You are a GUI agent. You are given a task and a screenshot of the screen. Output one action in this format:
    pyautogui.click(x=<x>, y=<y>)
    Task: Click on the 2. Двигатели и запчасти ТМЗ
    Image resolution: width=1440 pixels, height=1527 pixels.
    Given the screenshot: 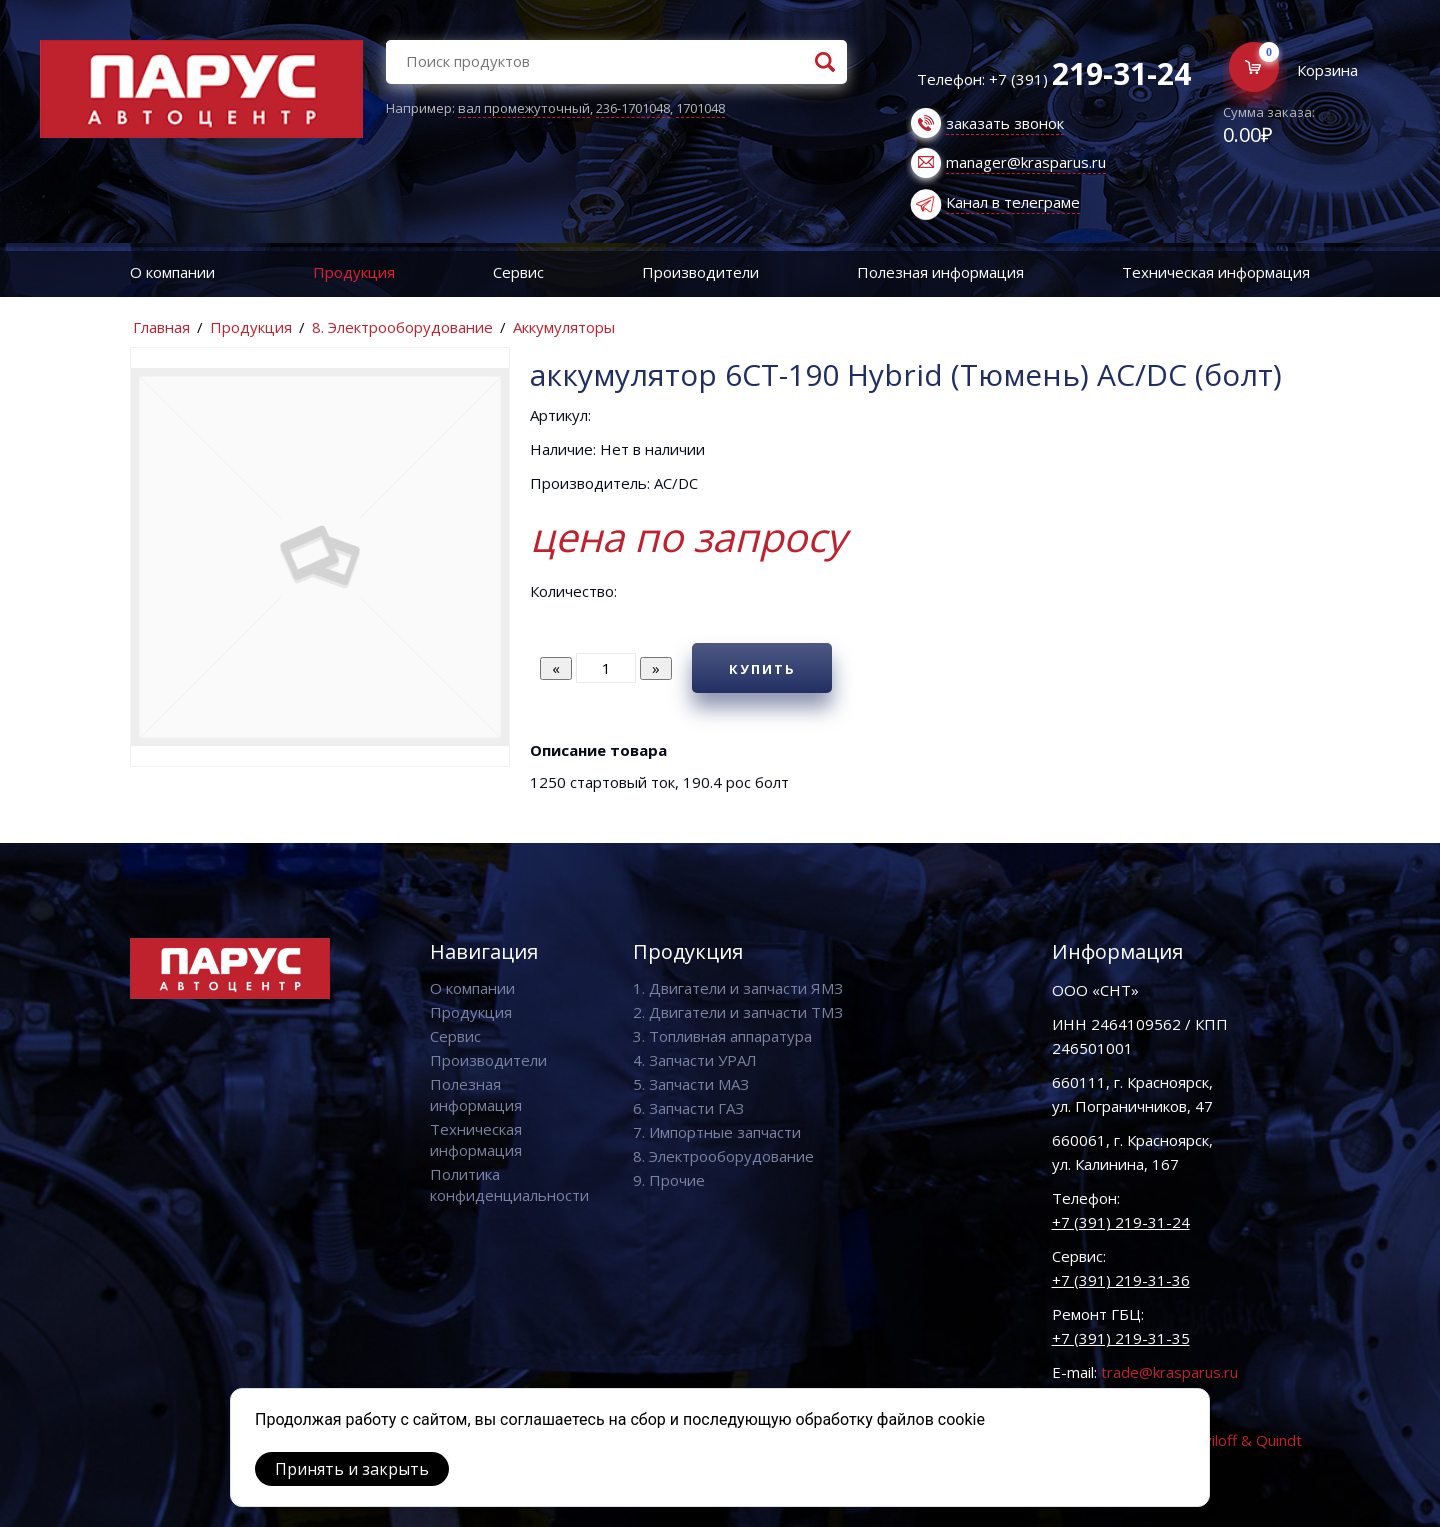 What is the action you would take?
    pyautogui.click(x=738, y=1012)
    